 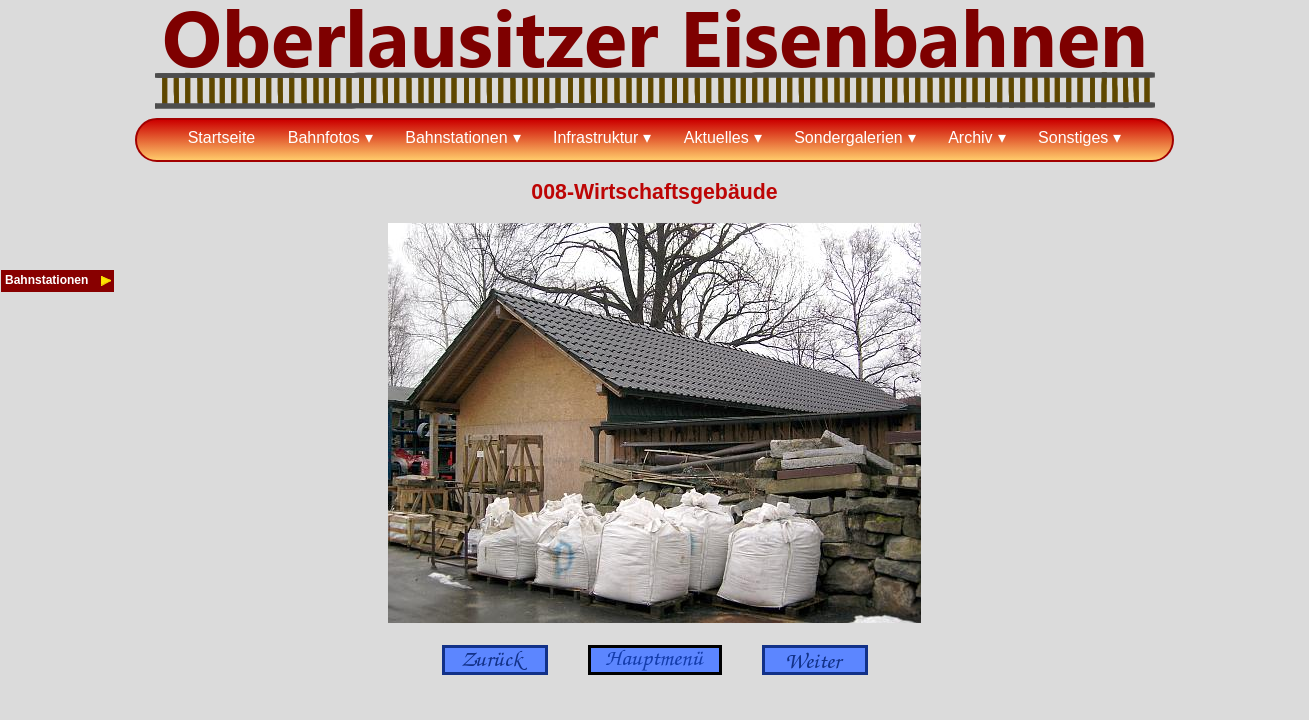 What do you see at coordinates (716, 137) in the screenshot?
I see `Aktuelles` at bounding box center [716, 137].